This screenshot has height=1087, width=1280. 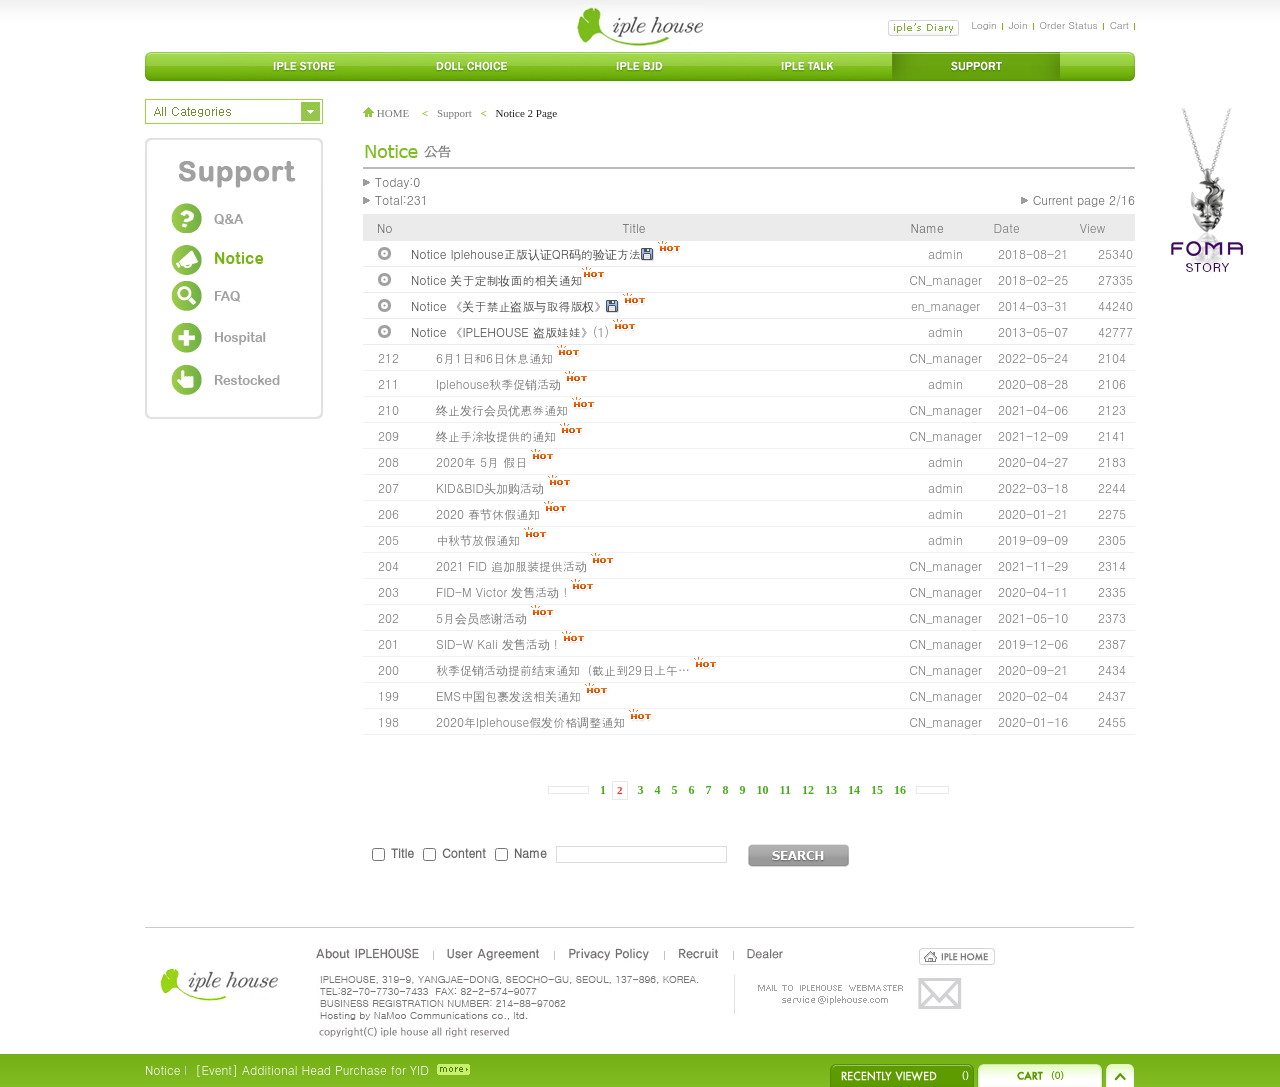 I want to click on 2020年Iplehouse假发价格调整通知, so click(x=530, y=721).